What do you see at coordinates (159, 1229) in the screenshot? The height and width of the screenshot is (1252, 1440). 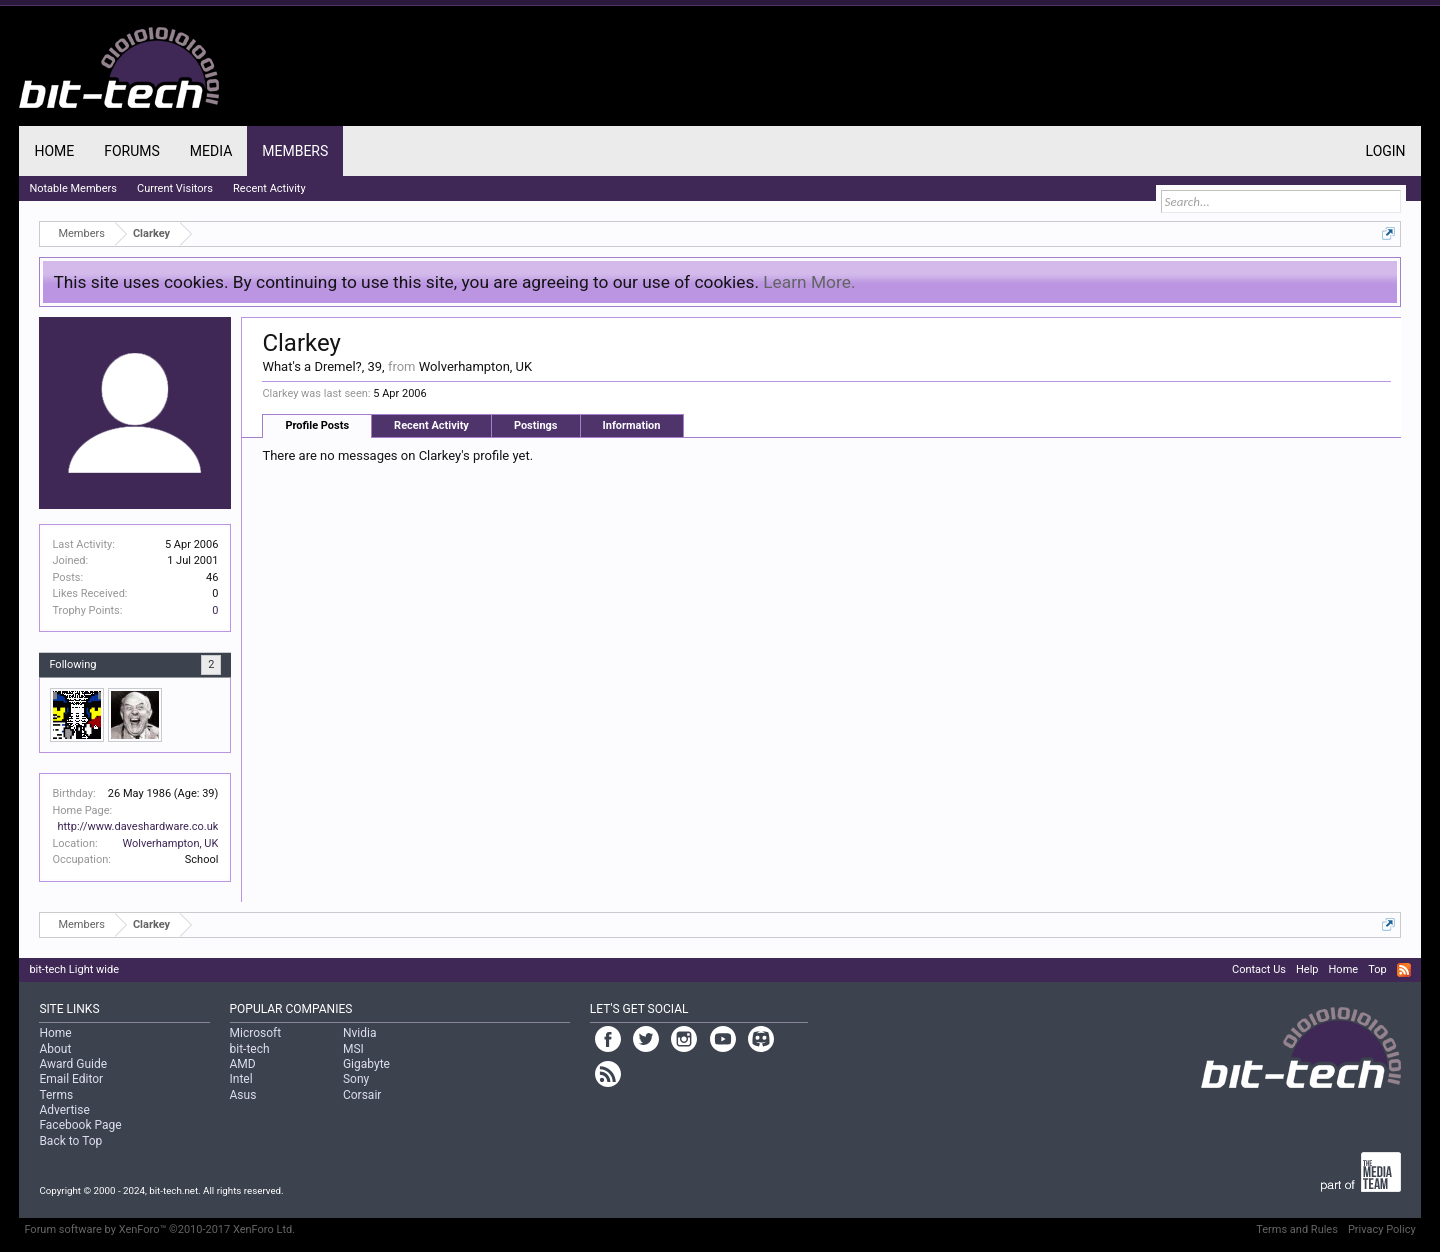 I see `Forum software by XenForo™` at bounding box center [159, 1229].